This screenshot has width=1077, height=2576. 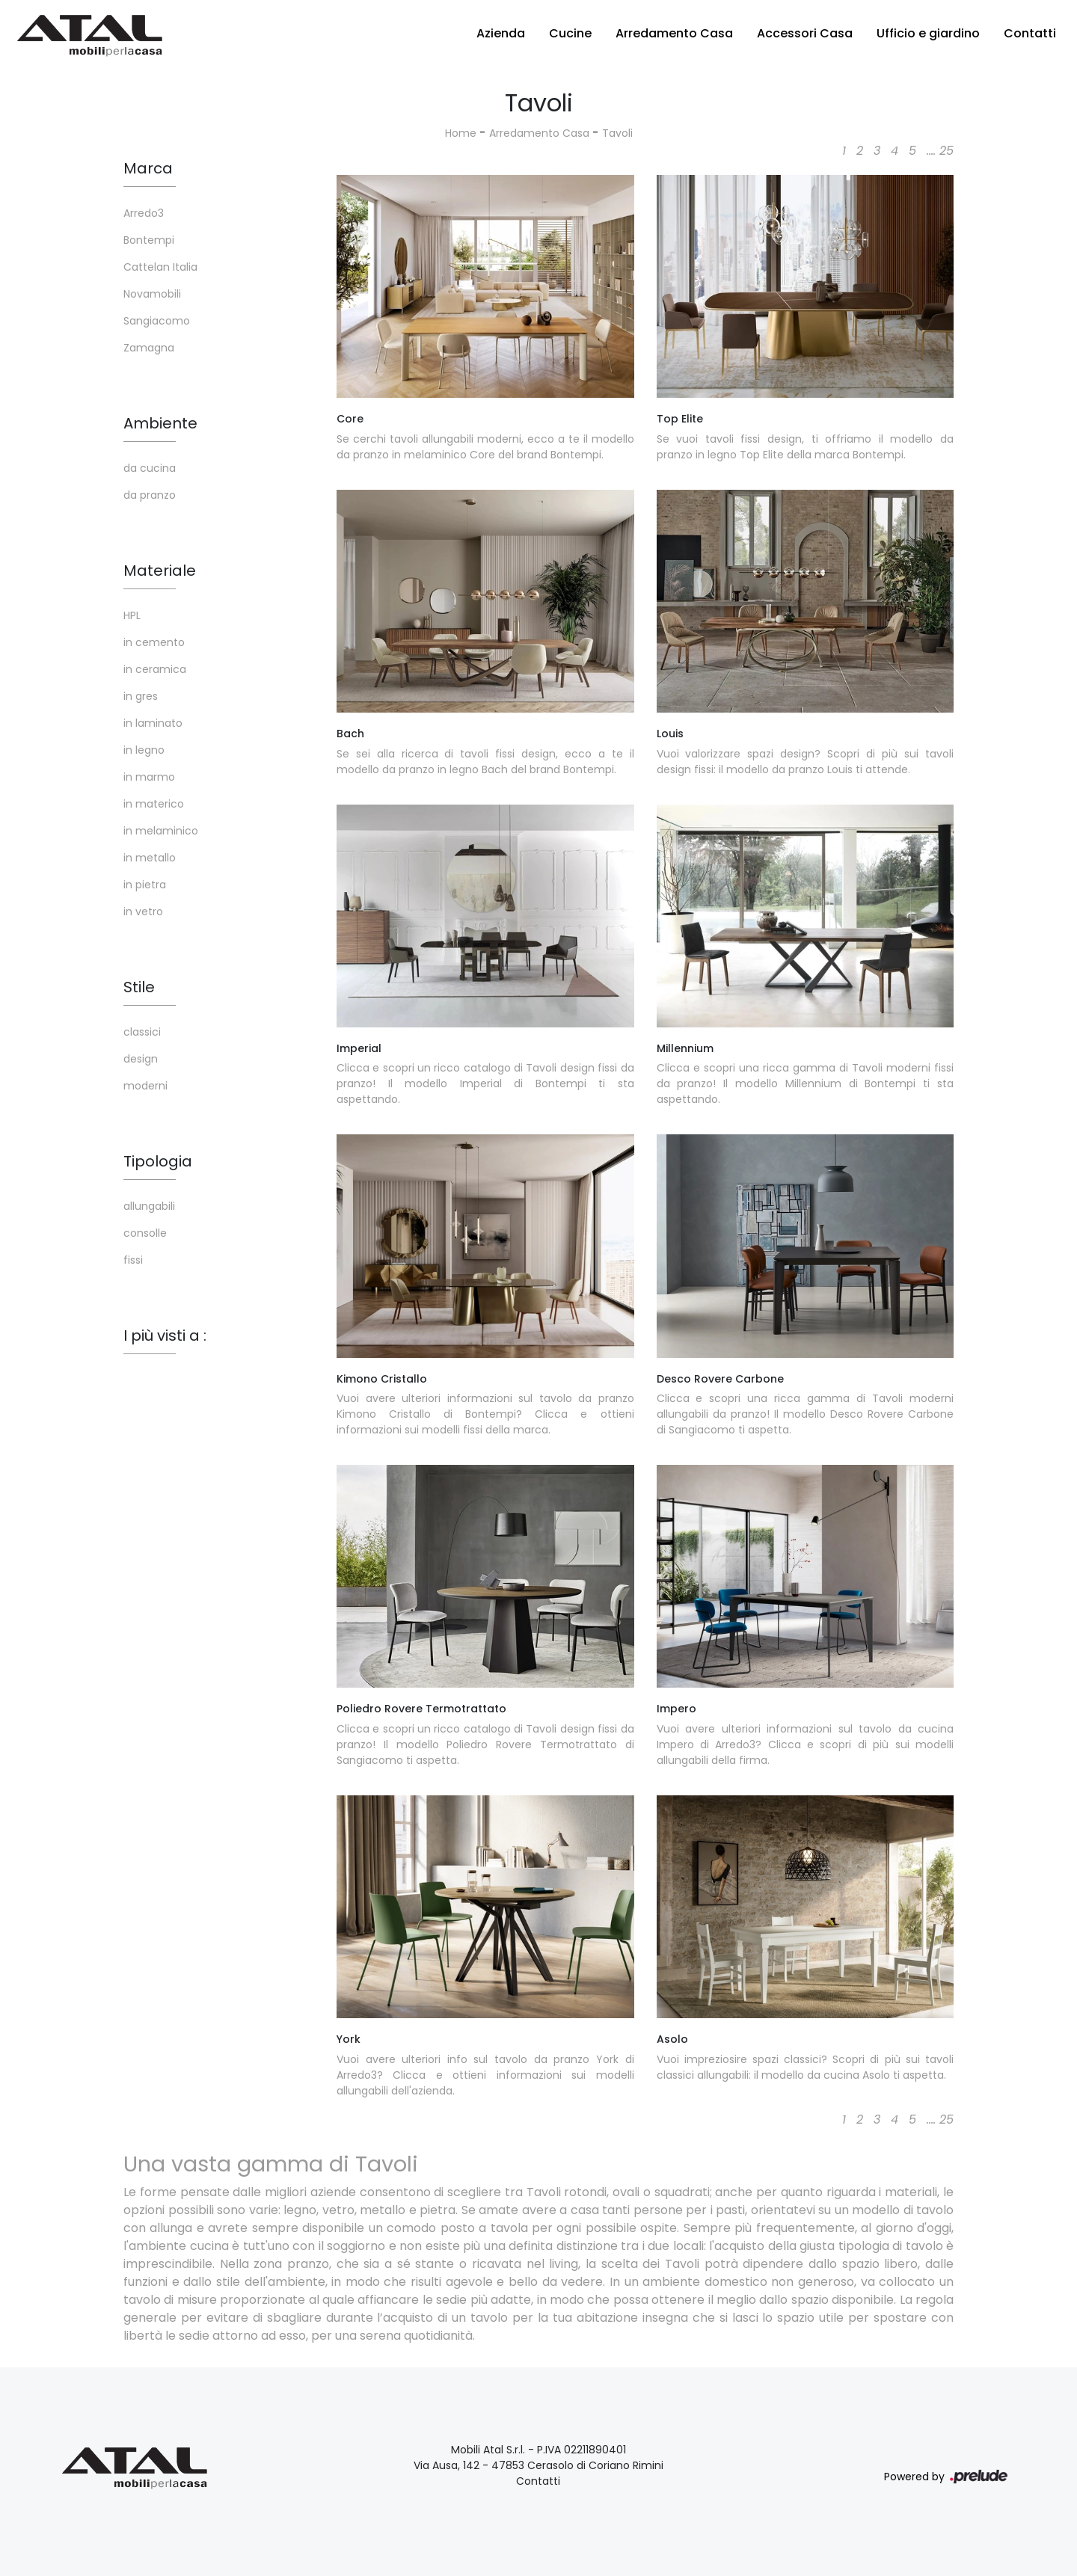 What do you see at coordinates (460, 133) in the screenshot?
I see `Home` at bounding box center [460, 133].